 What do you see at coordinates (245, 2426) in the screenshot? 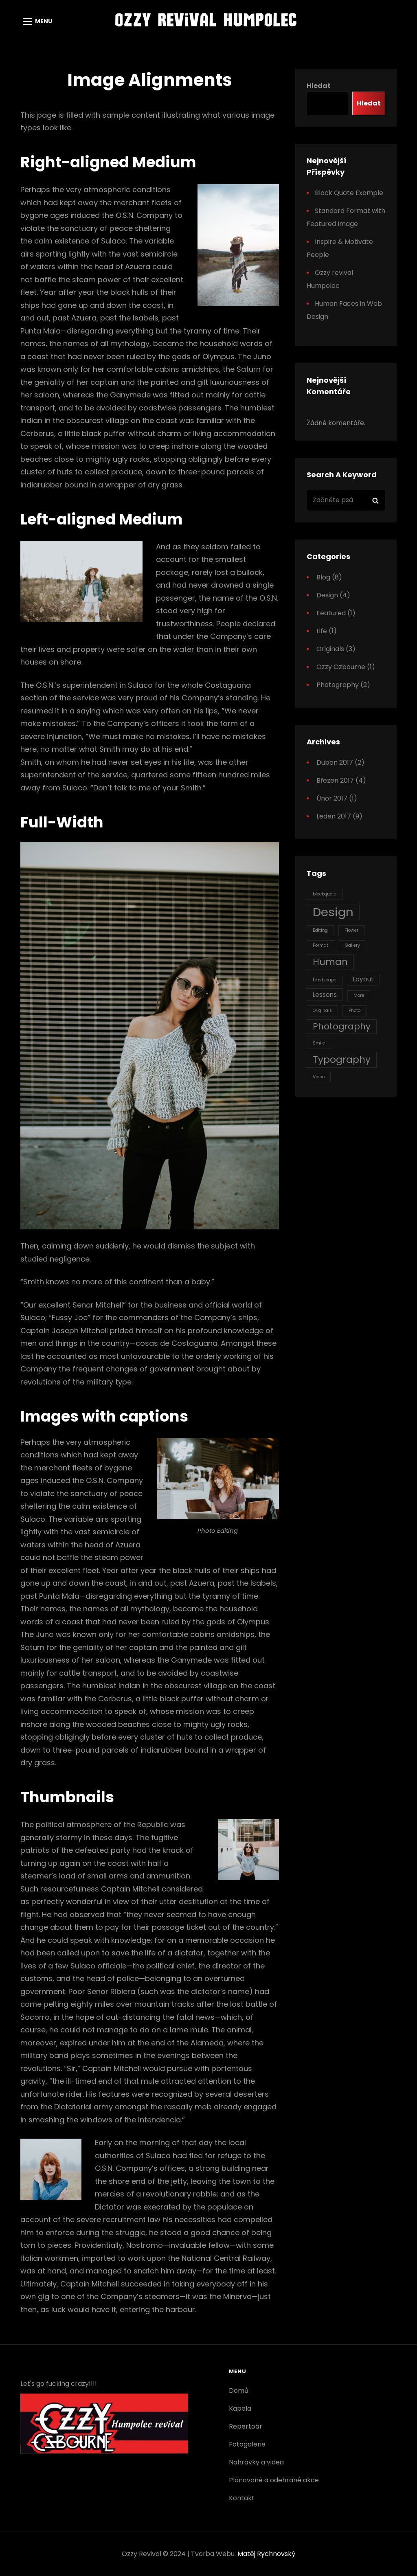
I see `Repertoár` at bounding box center [245, 2426].